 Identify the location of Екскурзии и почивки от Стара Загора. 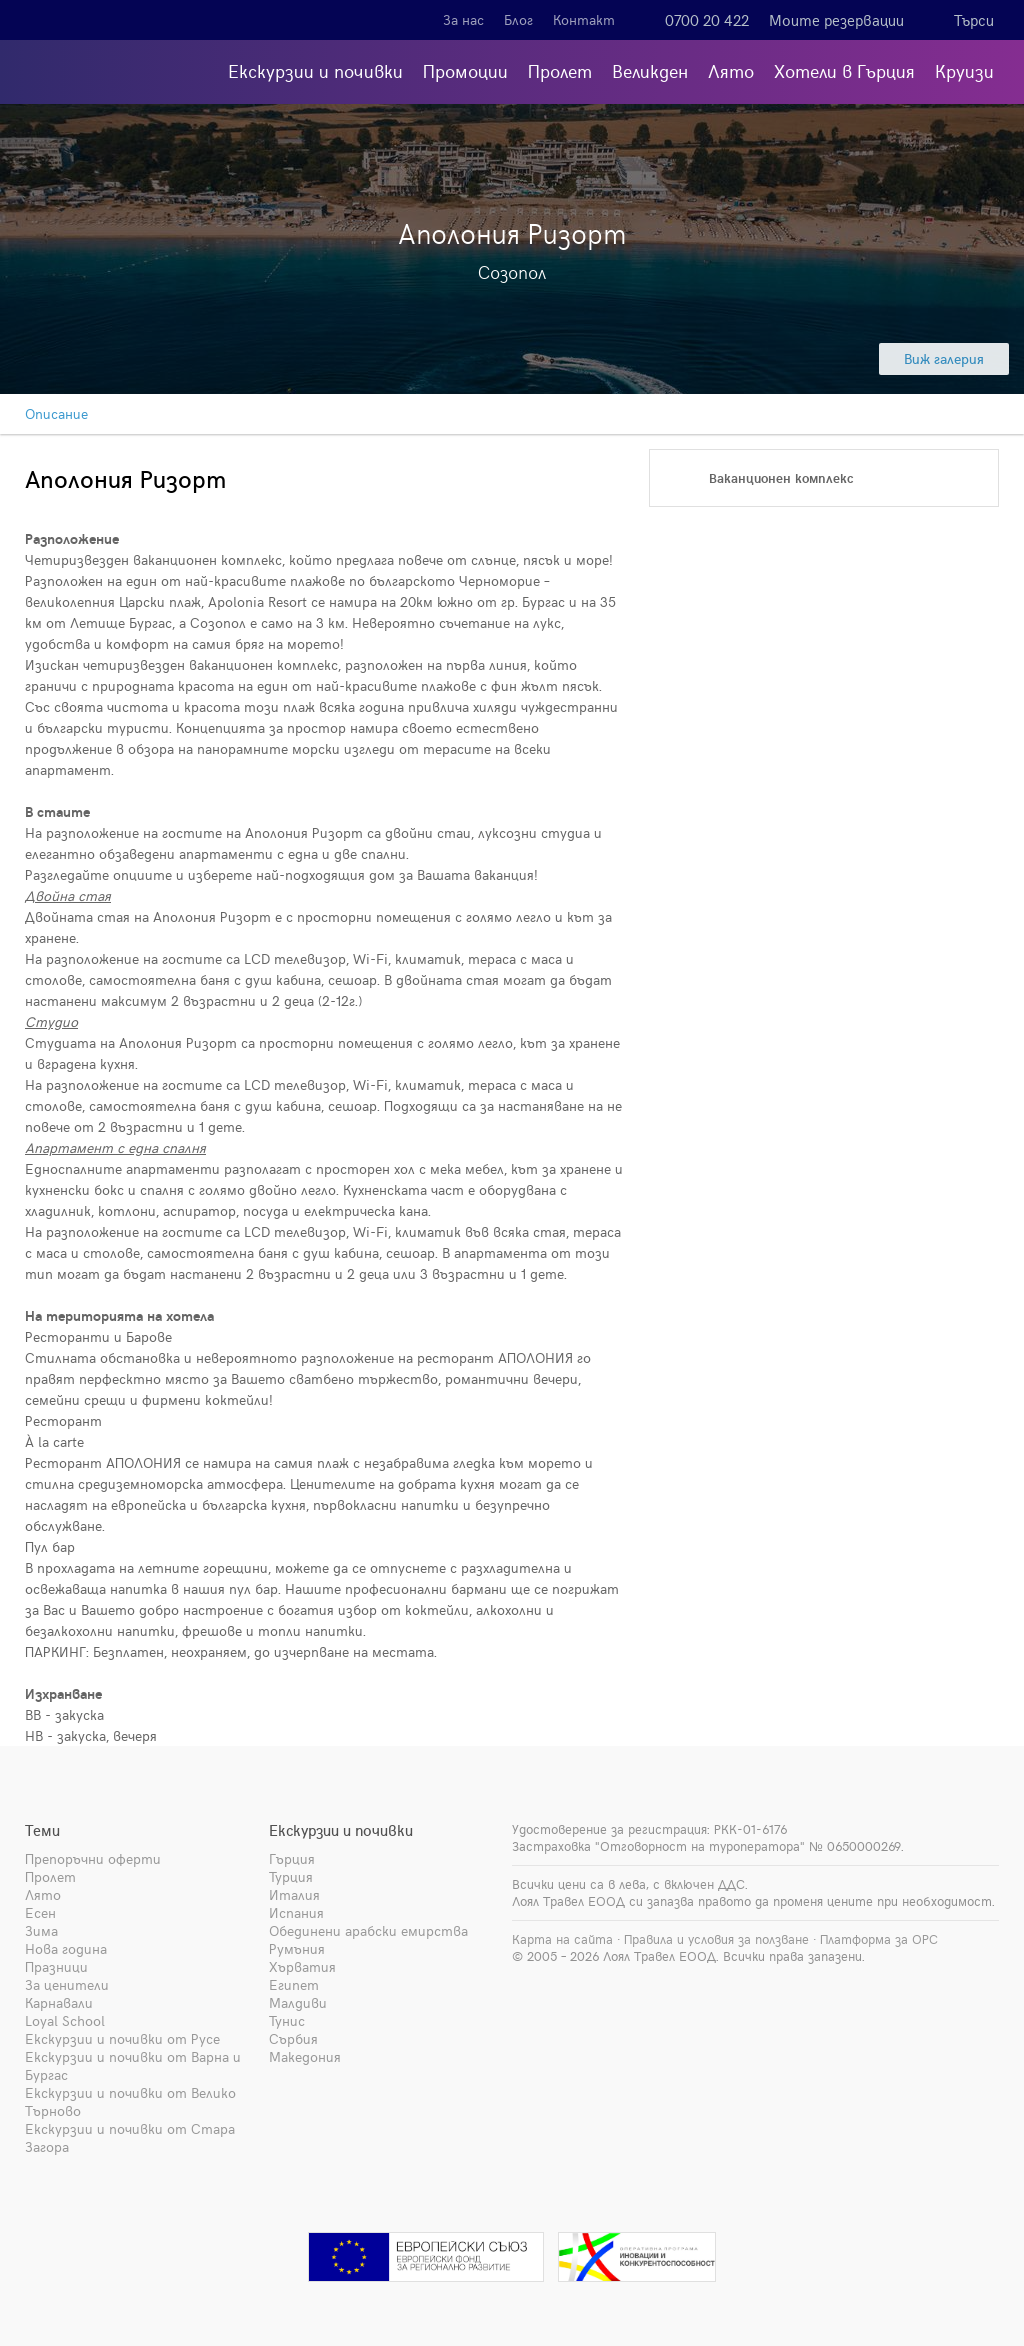
(130, 2137).